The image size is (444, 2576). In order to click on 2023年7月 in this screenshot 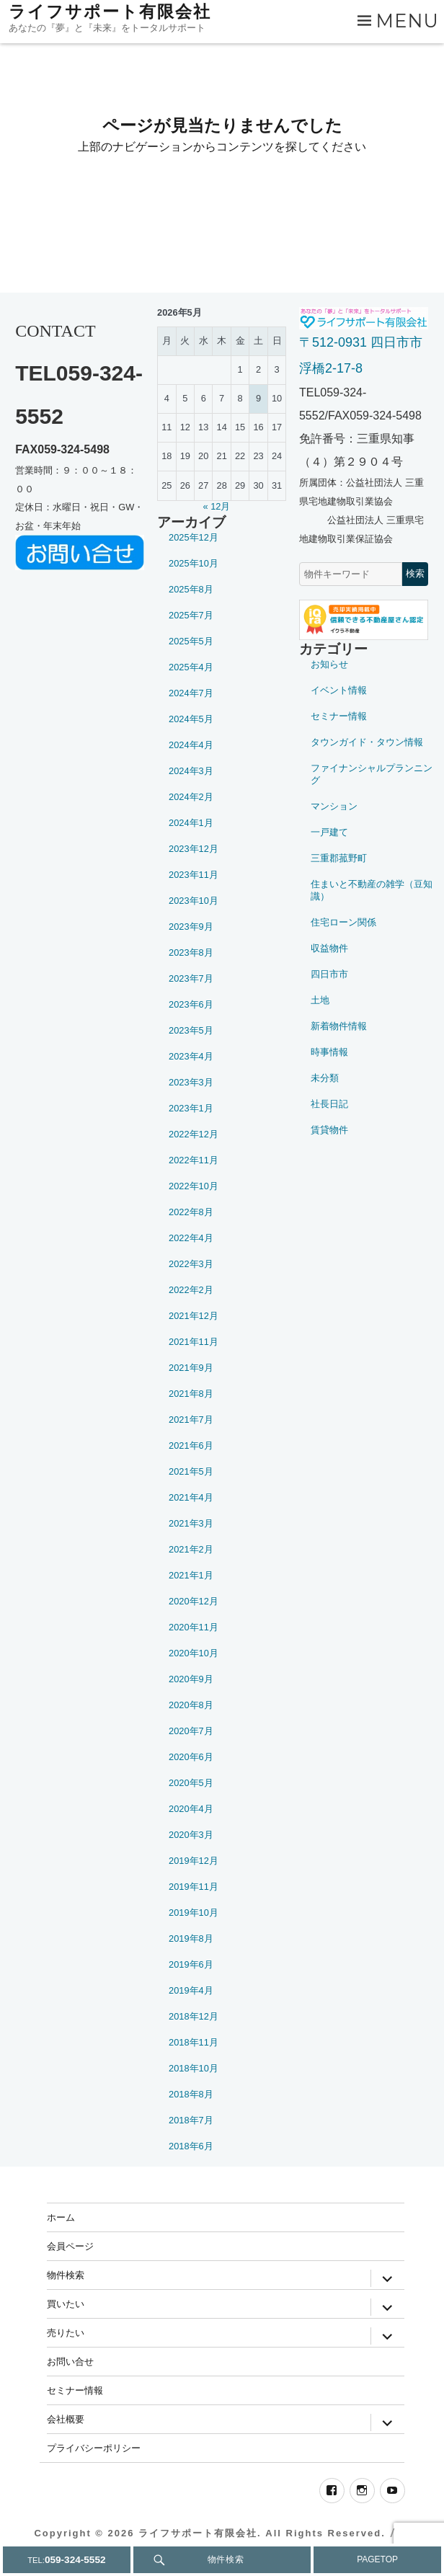, I will do `click(191, 978)`.